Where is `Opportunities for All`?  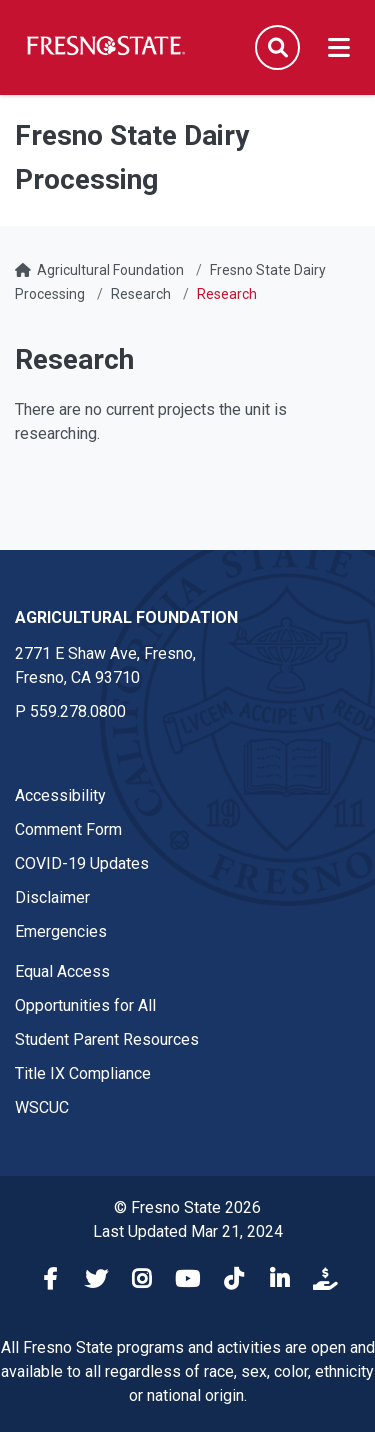 Opportunities for All is located at coordinates (85, 1005).